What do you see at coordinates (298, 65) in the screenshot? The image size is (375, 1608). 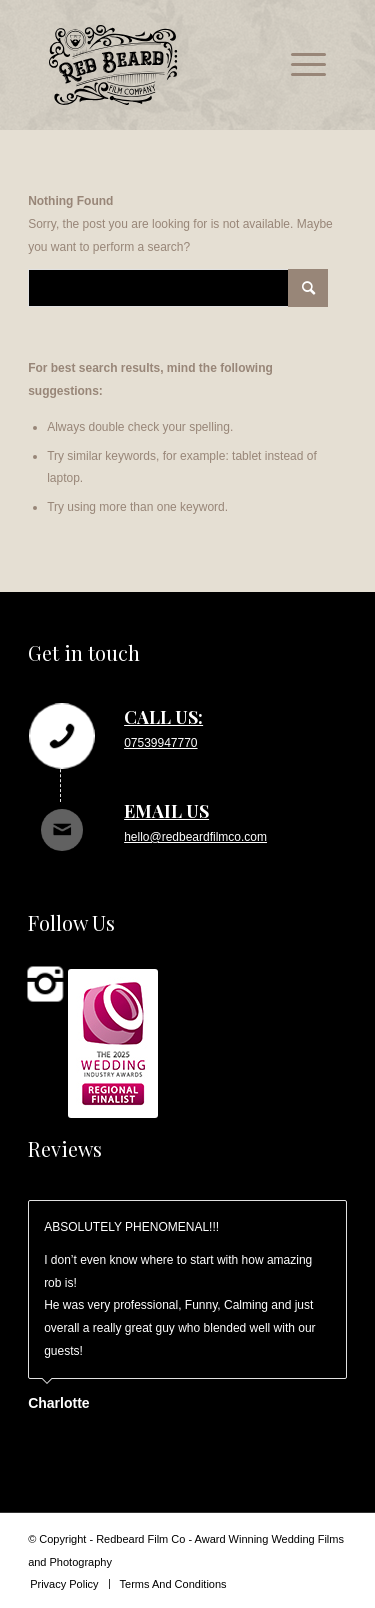 I see `[Menu]` at bounding box center [298, 65].